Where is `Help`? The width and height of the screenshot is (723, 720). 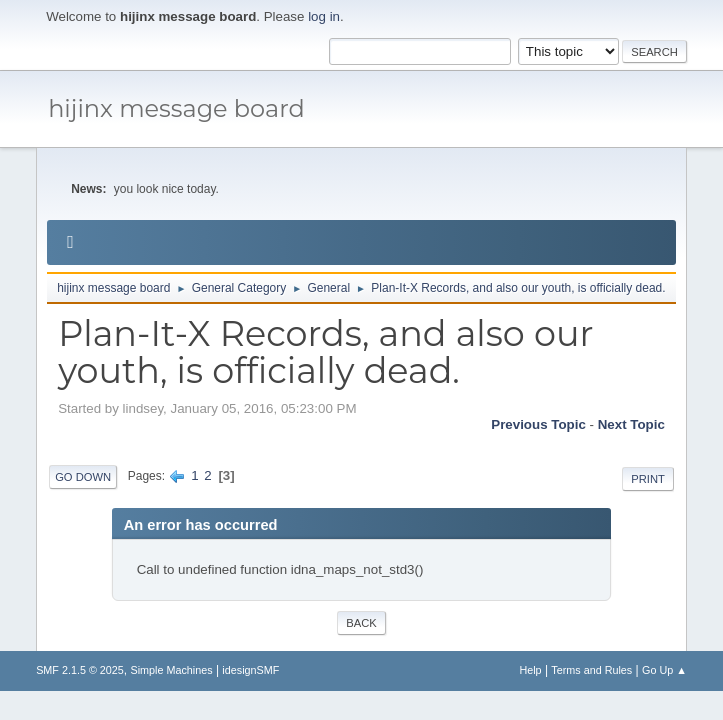 Help is located at coordinates (530, 670).